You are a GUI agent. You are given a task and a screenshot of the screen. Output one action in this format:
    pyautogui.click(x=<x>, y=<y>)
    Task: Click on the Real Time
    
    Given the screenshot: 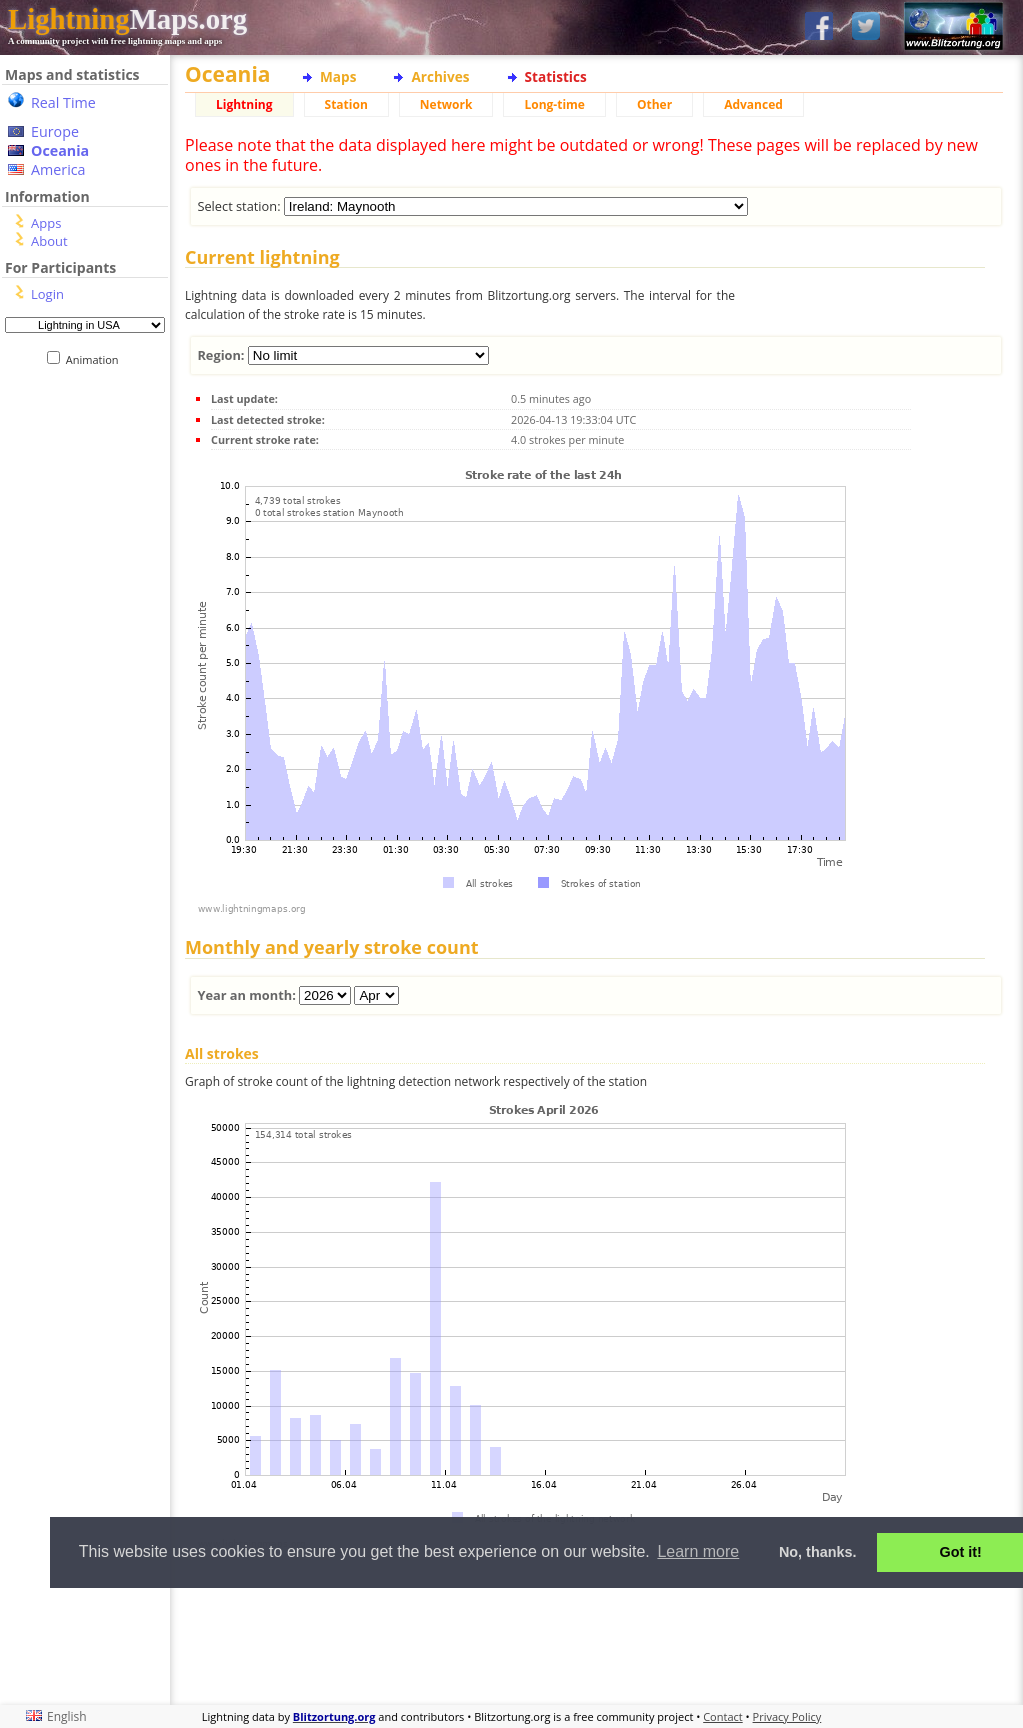 What is the action you would take?
    pyautogui.click(x=63, y=102)
    